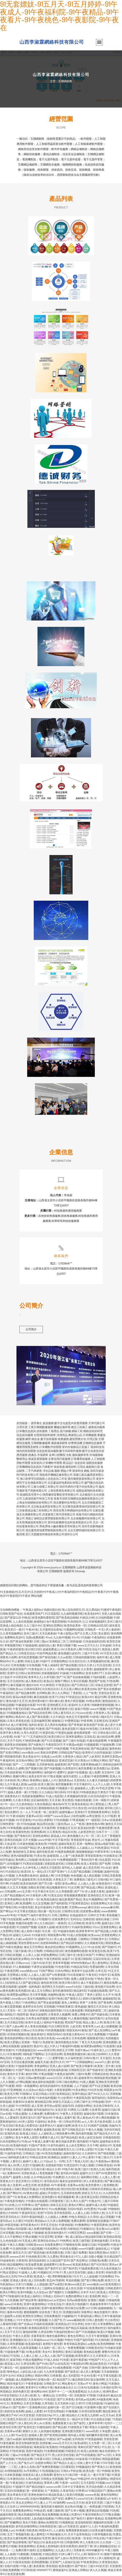 The image size is (122, 2576). I want to click on 久久91精品, so click(57, 1716).